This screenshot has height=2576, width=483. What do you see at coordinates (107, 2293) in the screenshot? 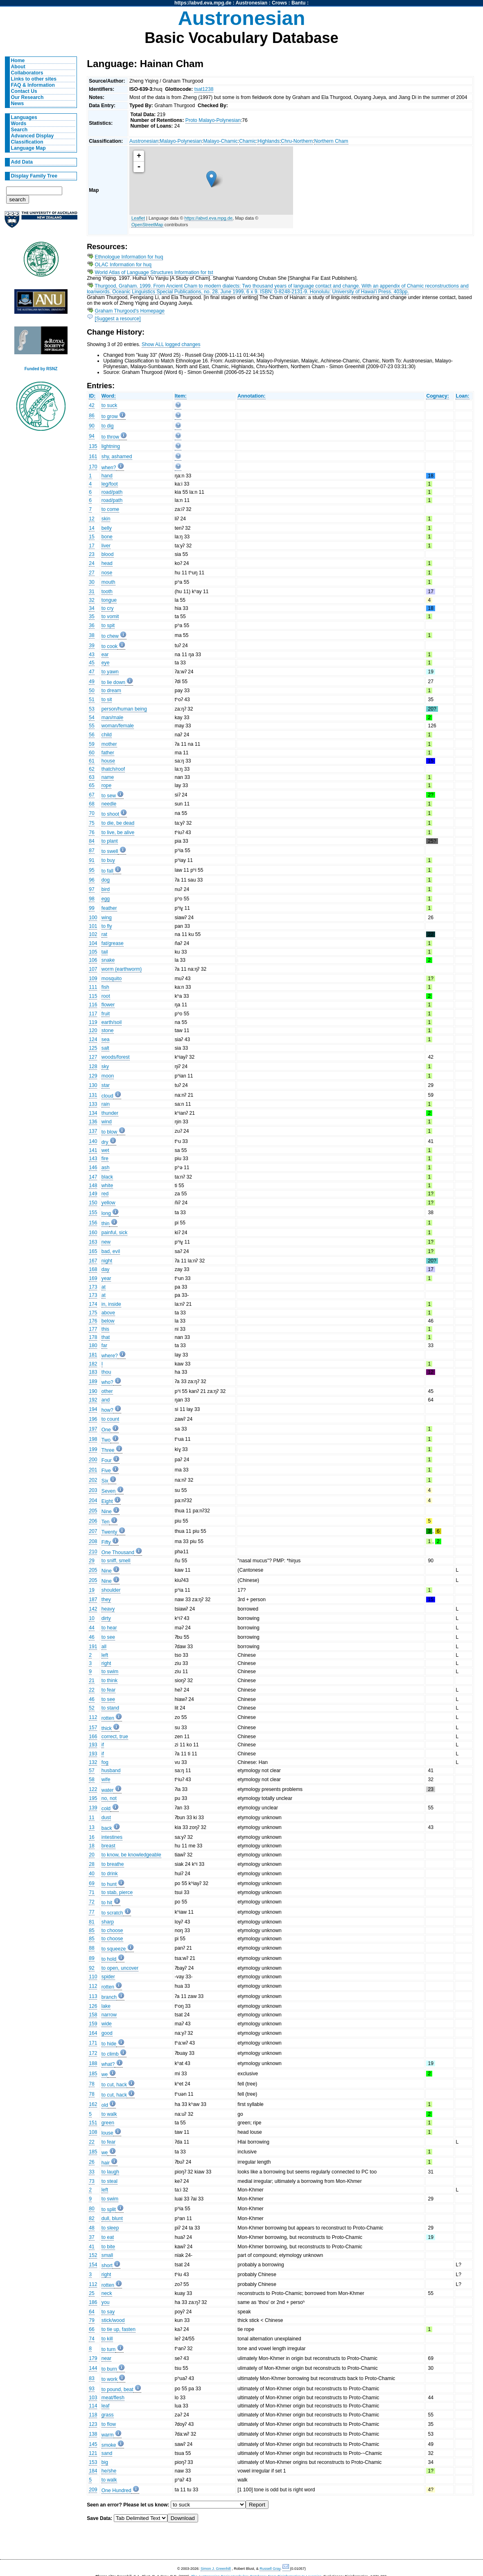
I see `neck` at bounding box center [107, 2293].